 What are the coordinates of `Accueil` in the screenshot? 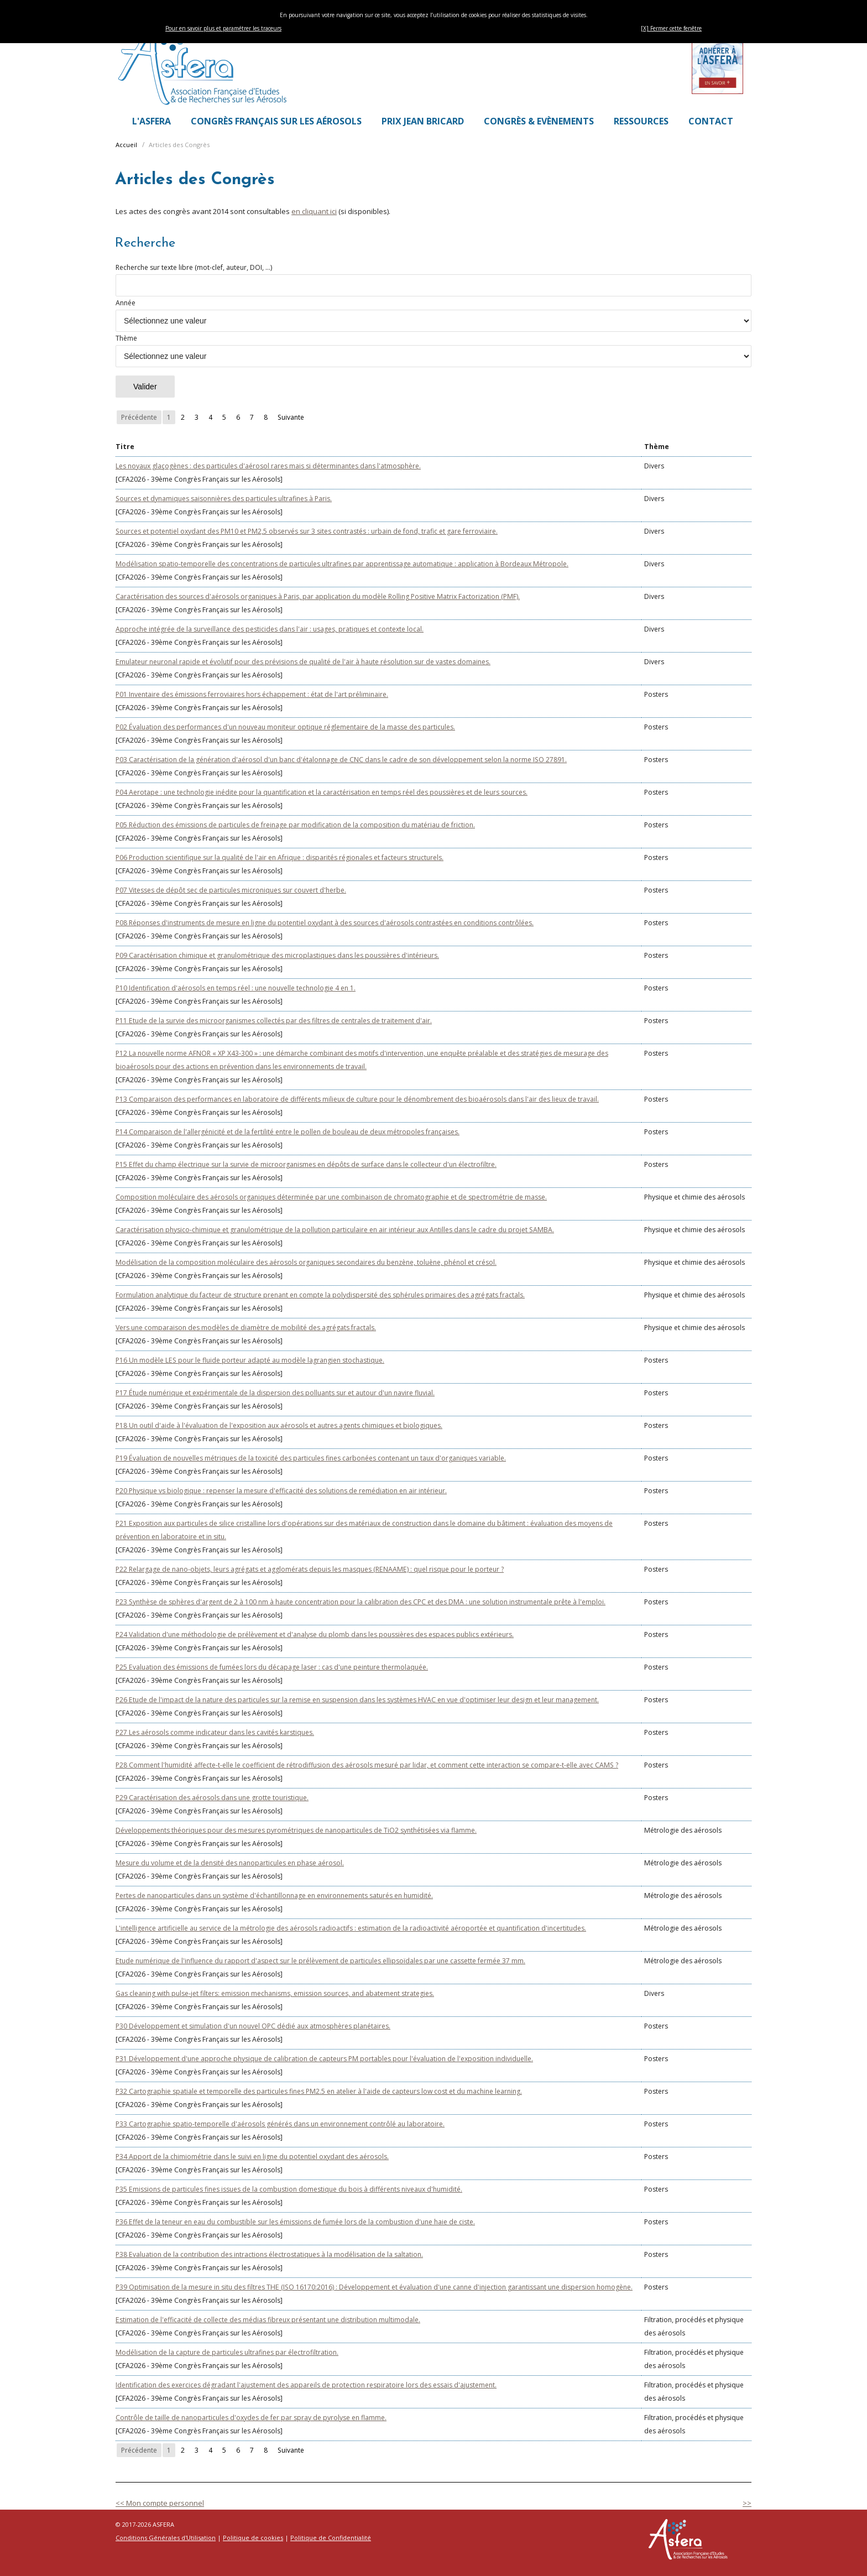 It's located at (126, 144).